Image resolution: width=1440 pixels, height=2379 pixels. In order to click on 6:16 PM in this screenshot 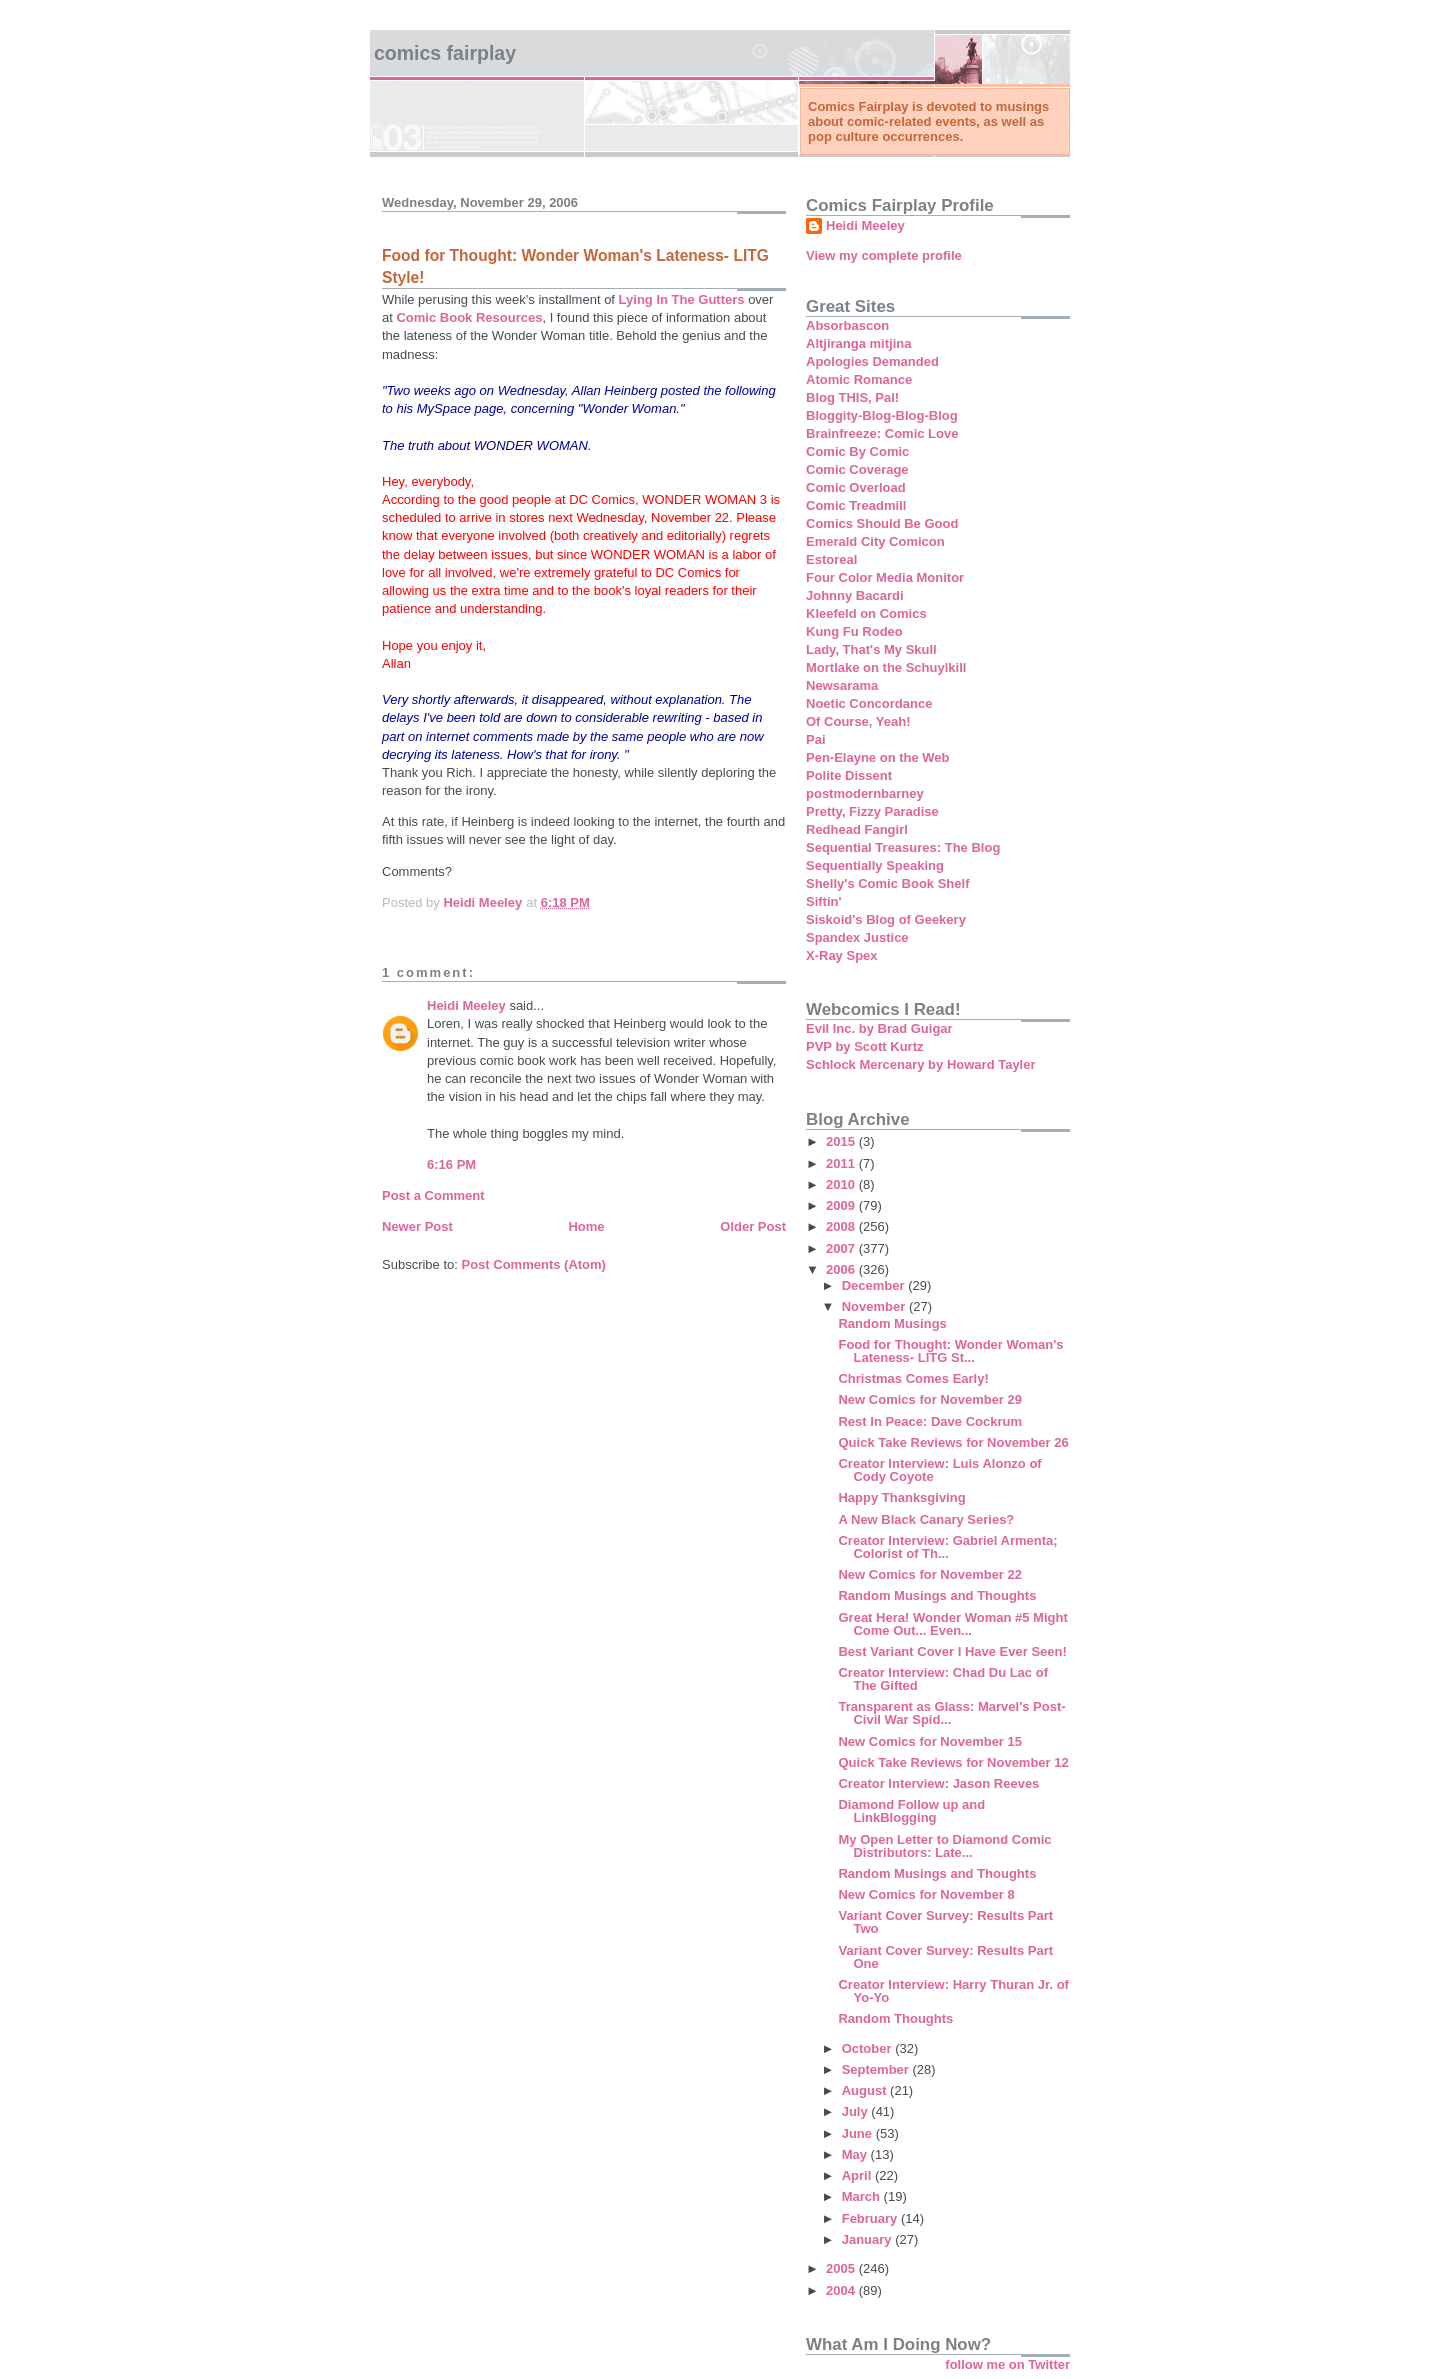, I will do `click(451, 1164)`.